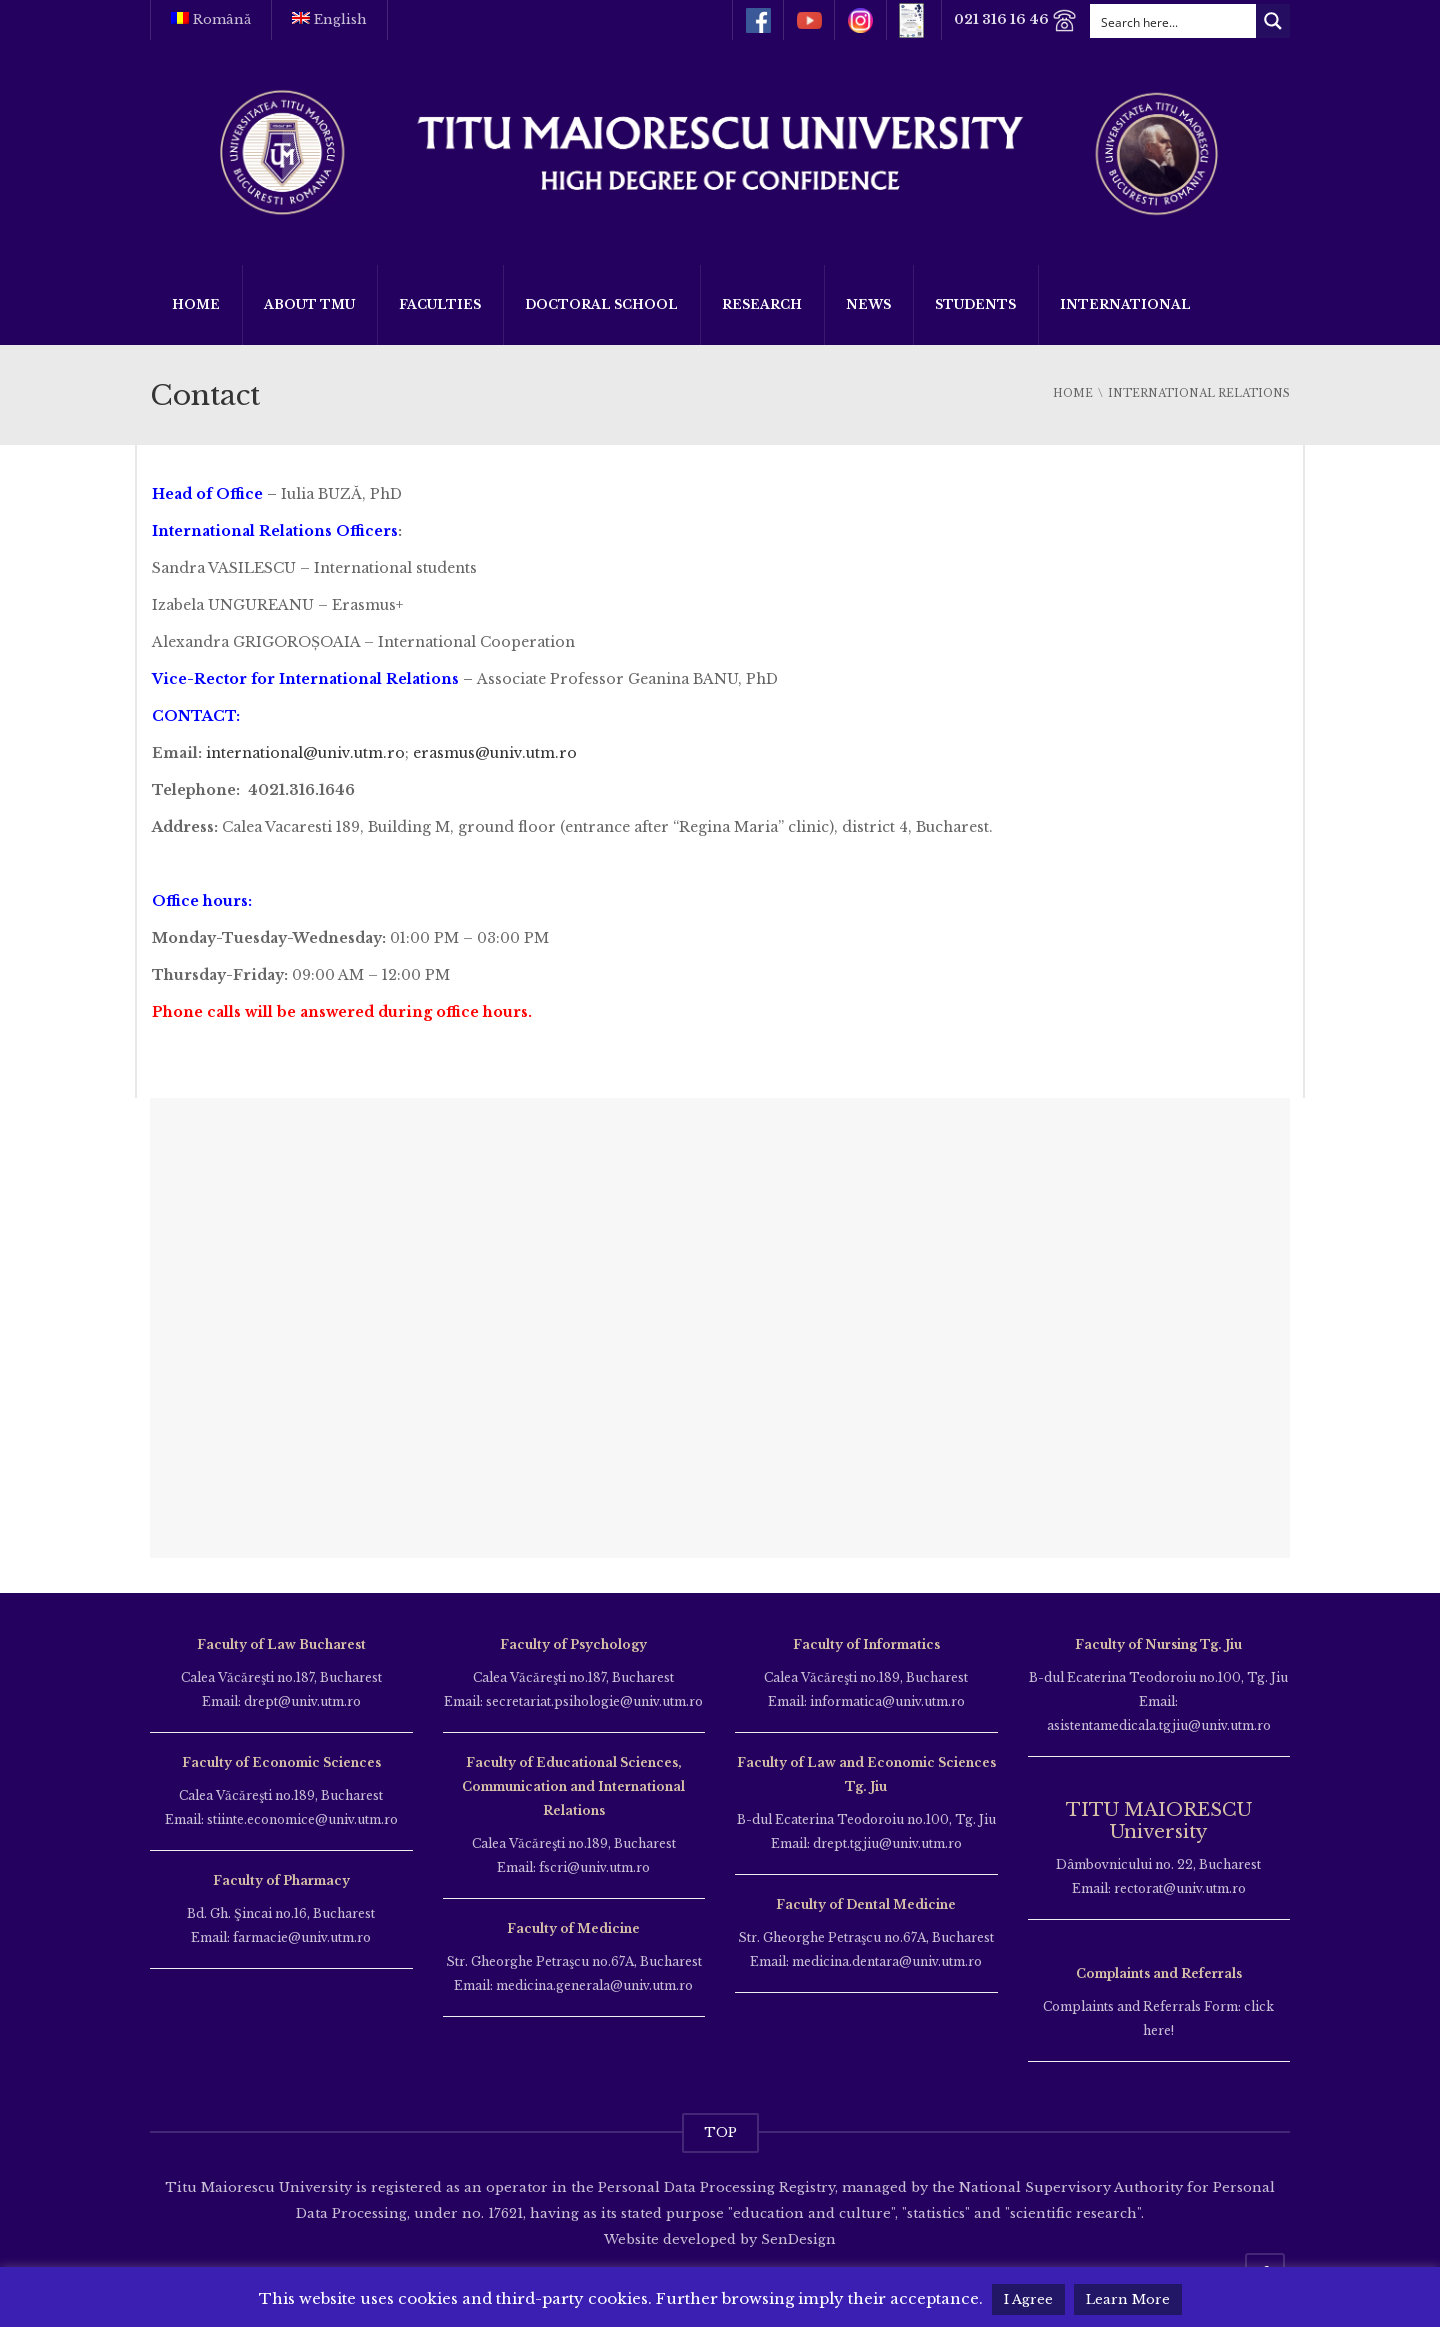  Describe the element at coordinates (762, 304) in the screenshot. I see `Research` at that location.